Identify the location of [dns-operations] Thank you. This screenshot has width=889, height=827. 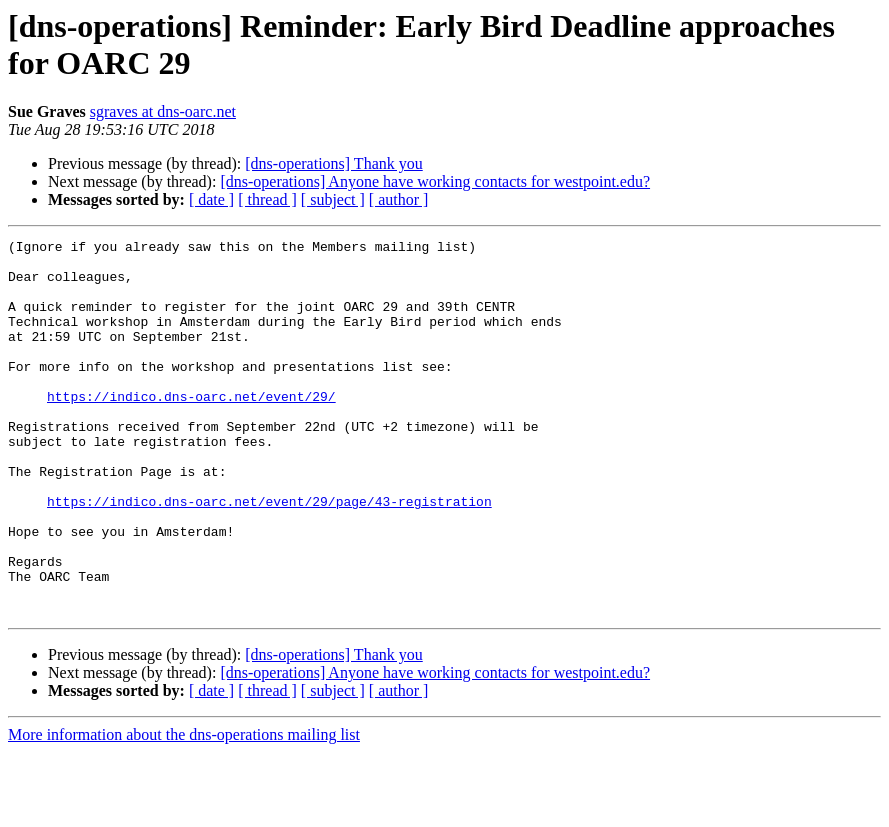
(333, 163).